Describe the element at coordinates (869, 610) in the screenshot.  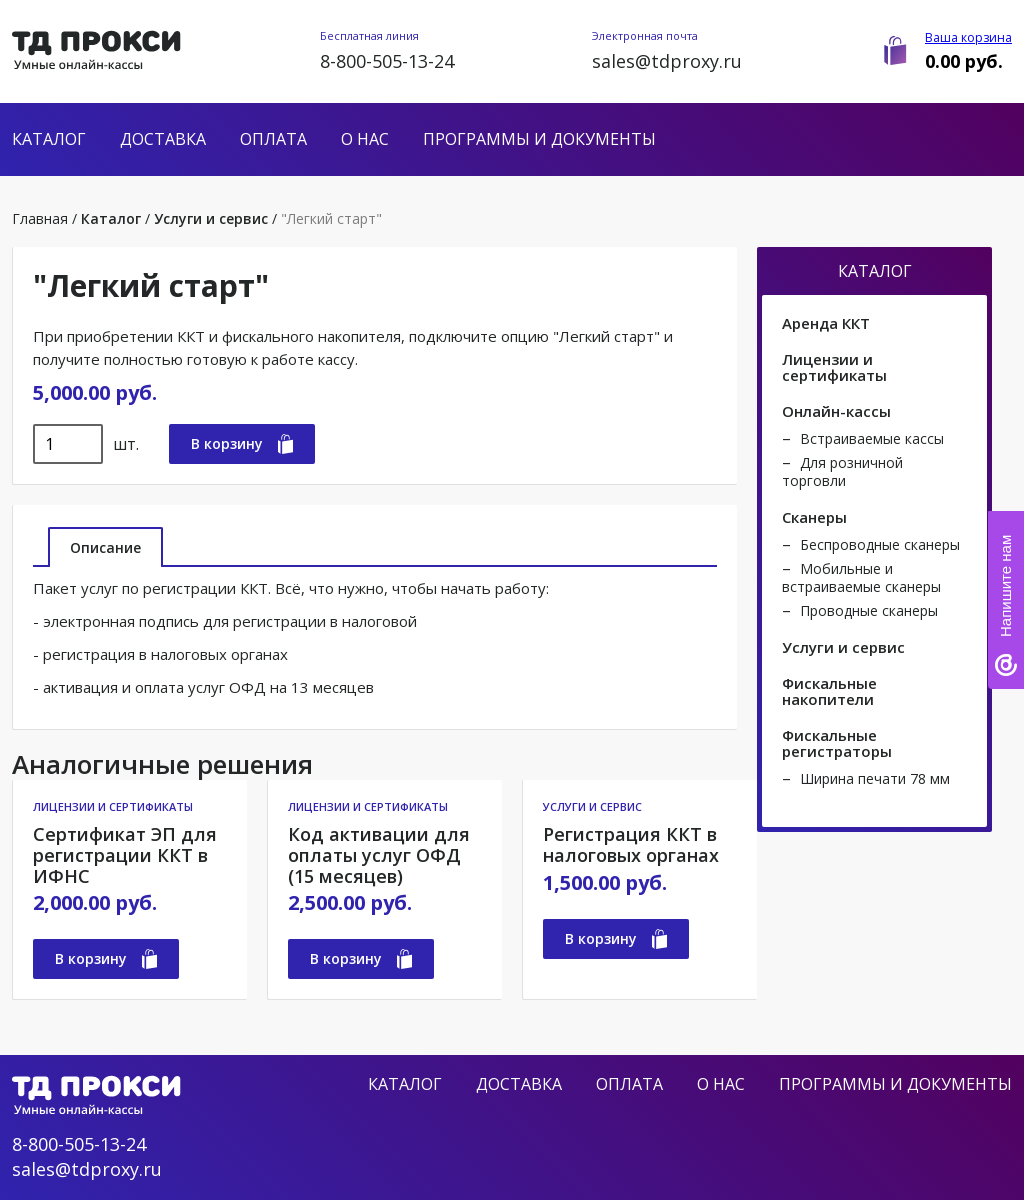
I see `Проводные сканеры` at that location.